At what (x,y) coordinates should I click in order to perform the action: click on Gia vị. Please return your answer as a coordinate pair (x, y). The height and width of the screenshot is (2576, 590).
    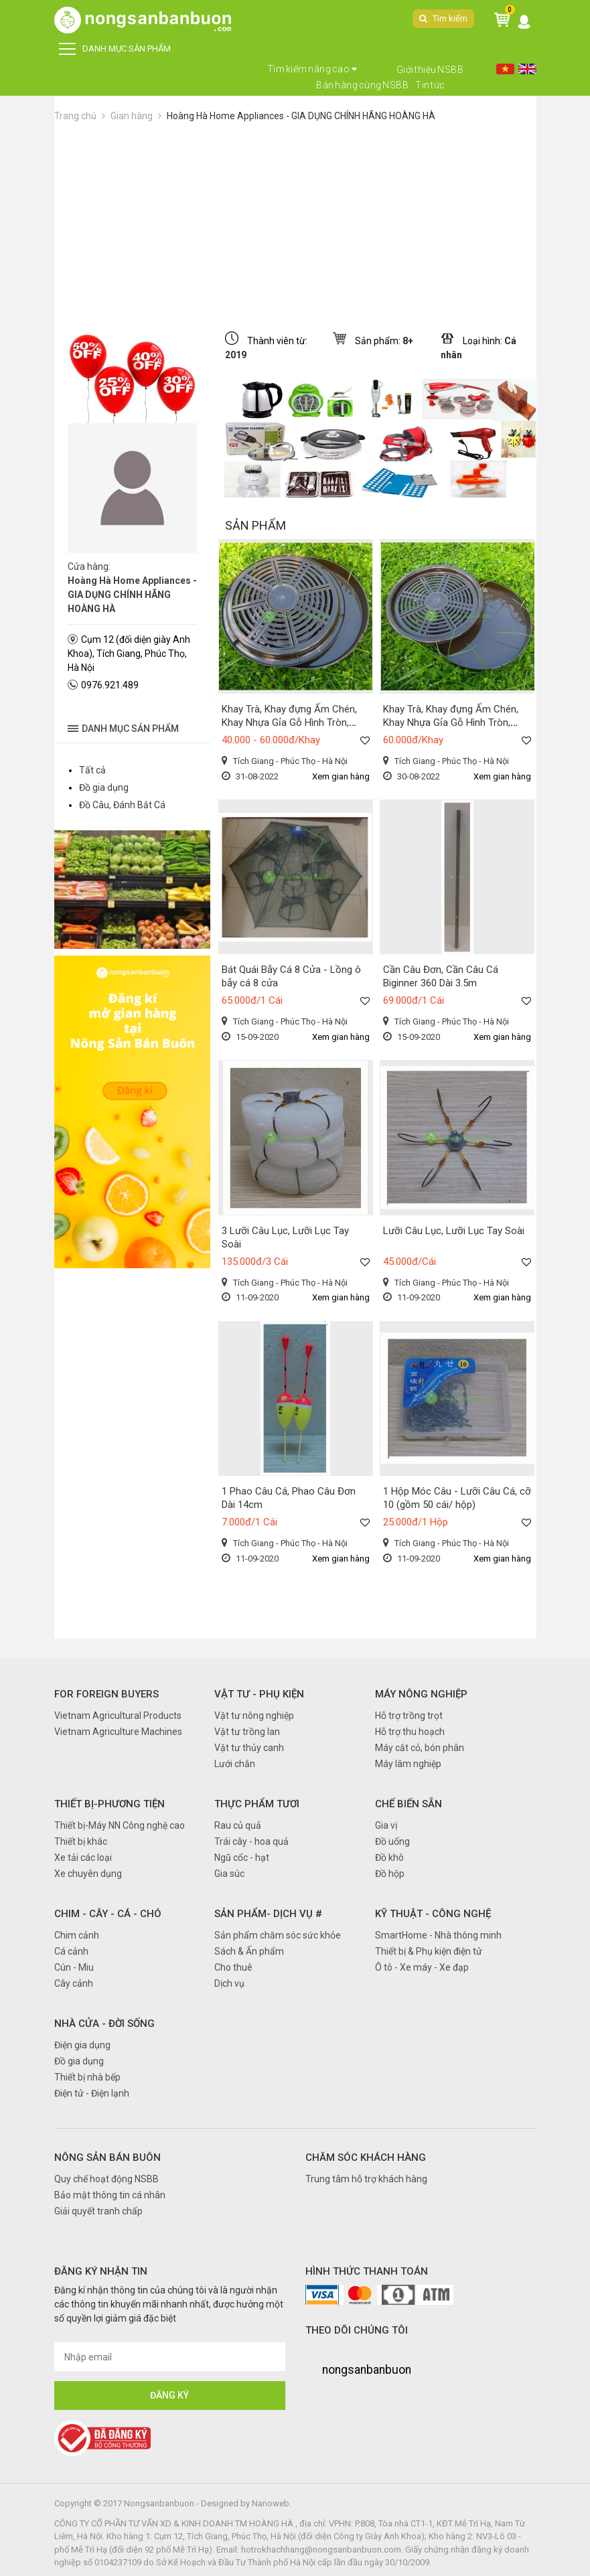
    Looking at the image, I should click on (386, 1825).